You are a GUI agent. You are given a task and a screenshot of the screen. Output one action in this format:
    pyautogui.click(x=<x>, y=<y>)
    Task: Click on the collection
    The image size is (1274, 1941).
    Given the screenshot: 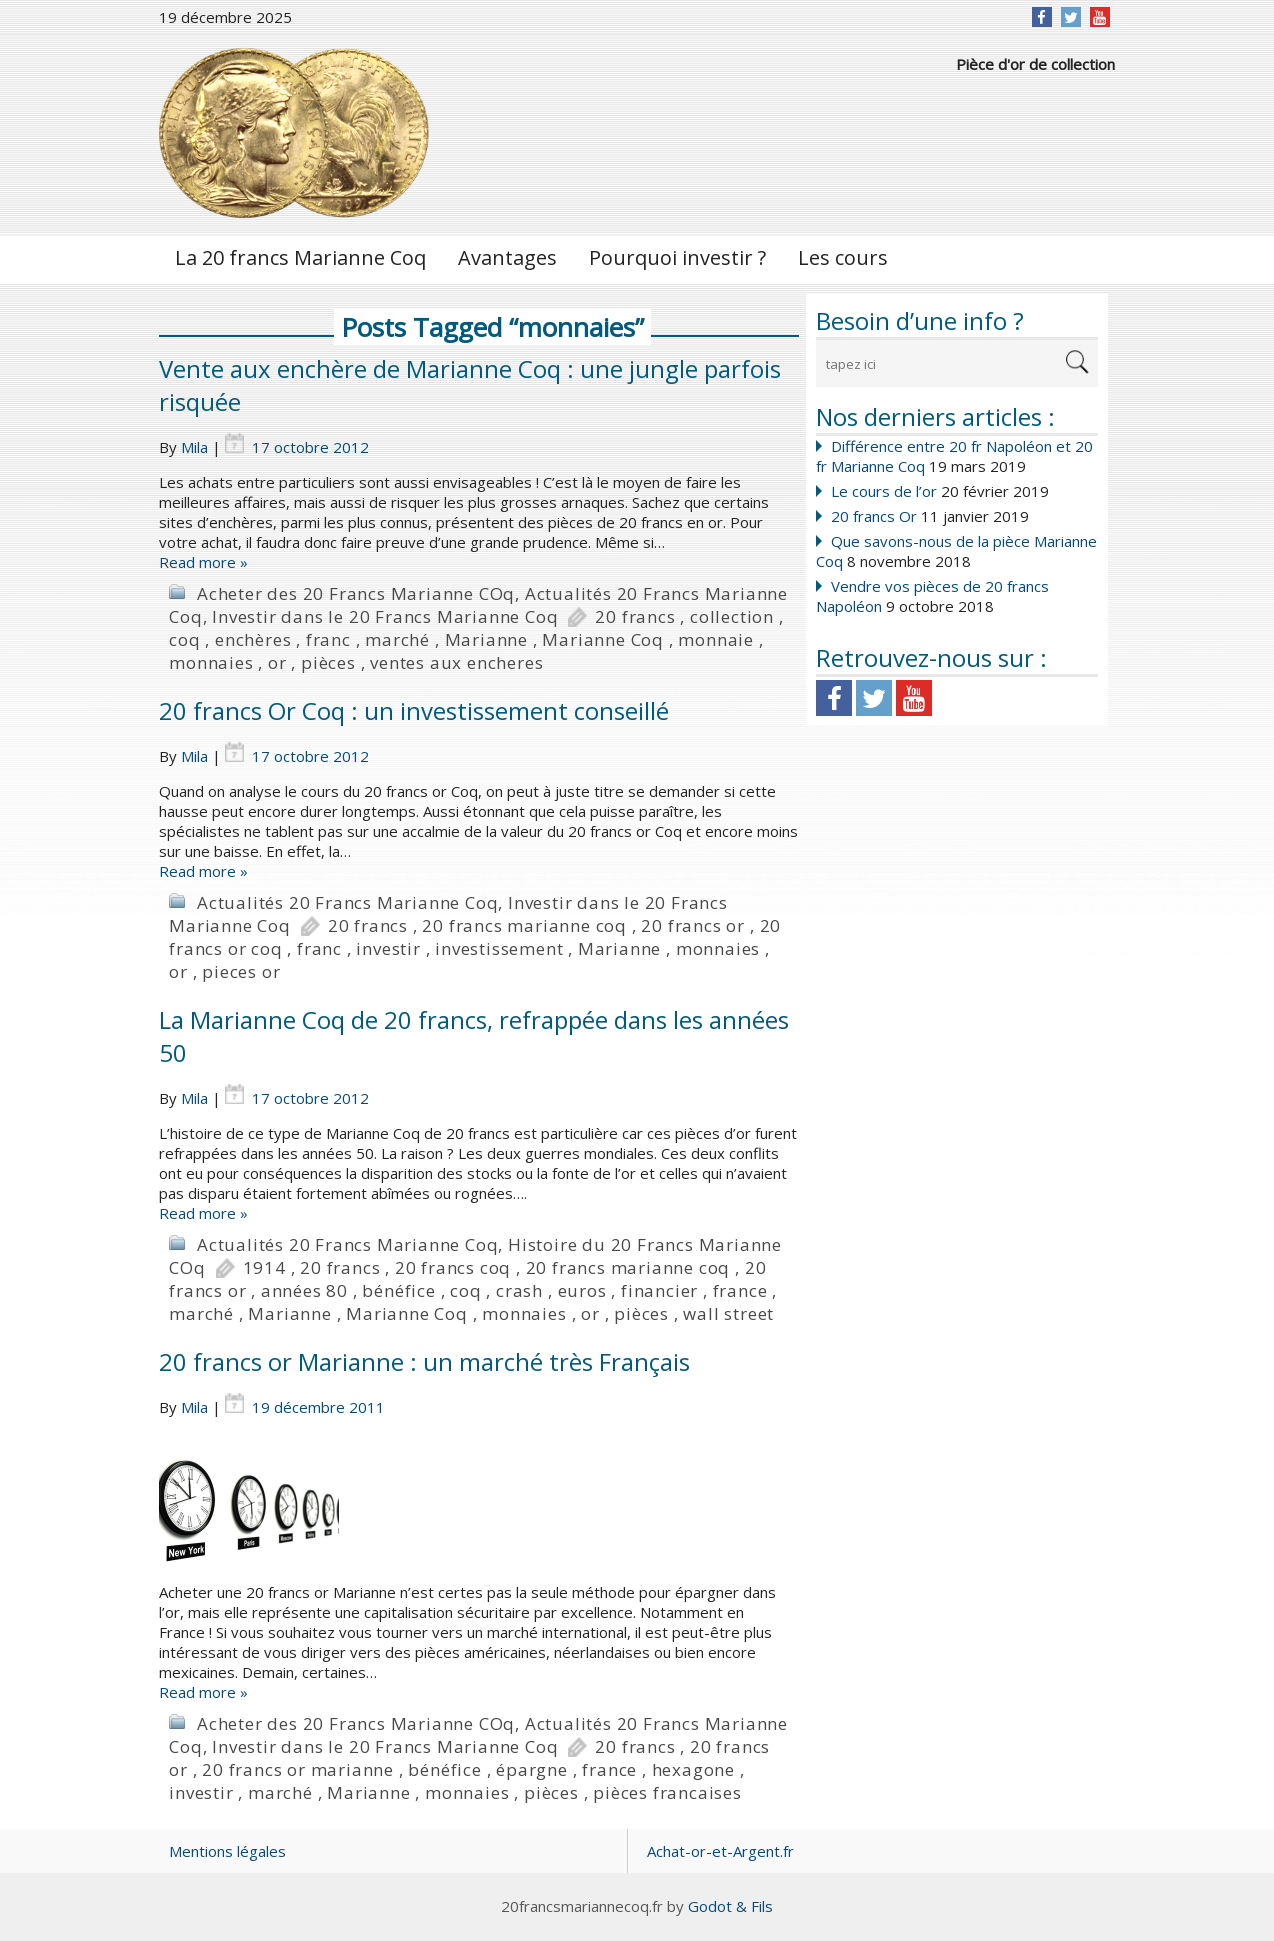 What is the action you would take?
    pyautogui.click(x=732, y=616)
    